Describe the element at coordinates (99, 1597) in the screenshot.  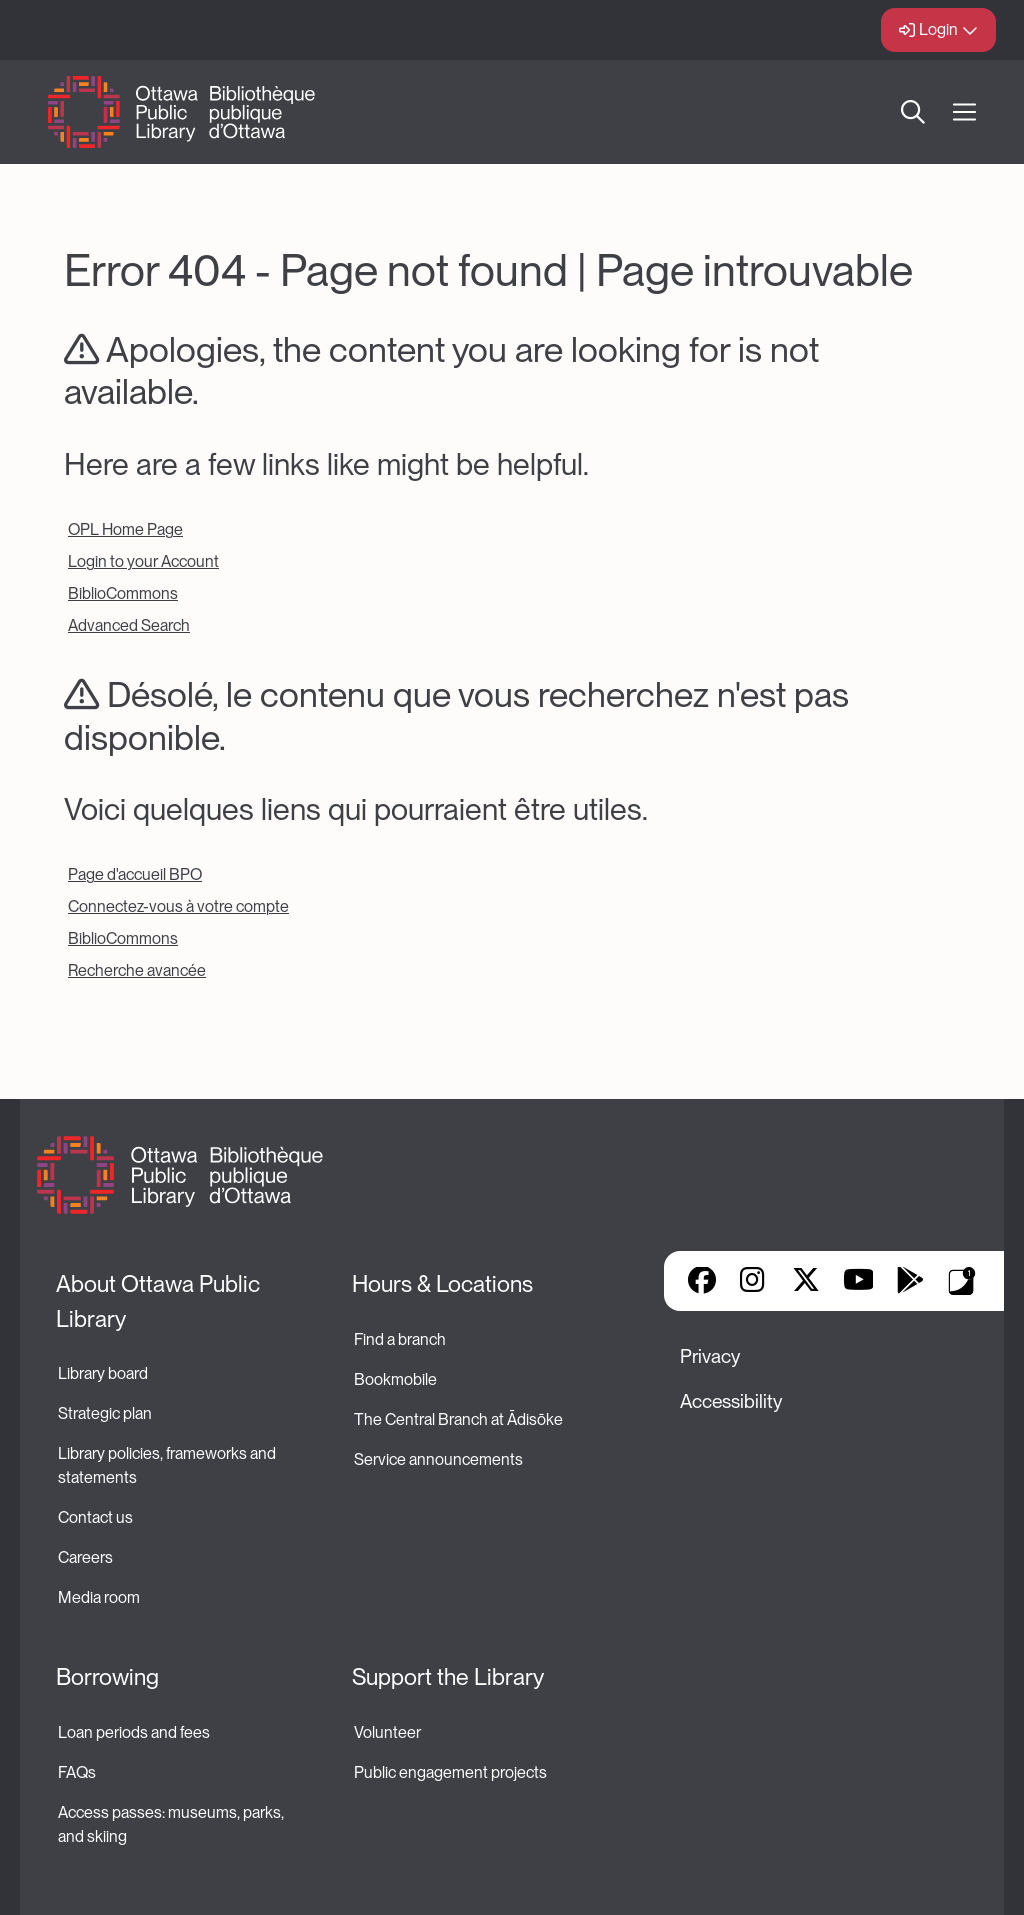
I see `Media room` at that location.